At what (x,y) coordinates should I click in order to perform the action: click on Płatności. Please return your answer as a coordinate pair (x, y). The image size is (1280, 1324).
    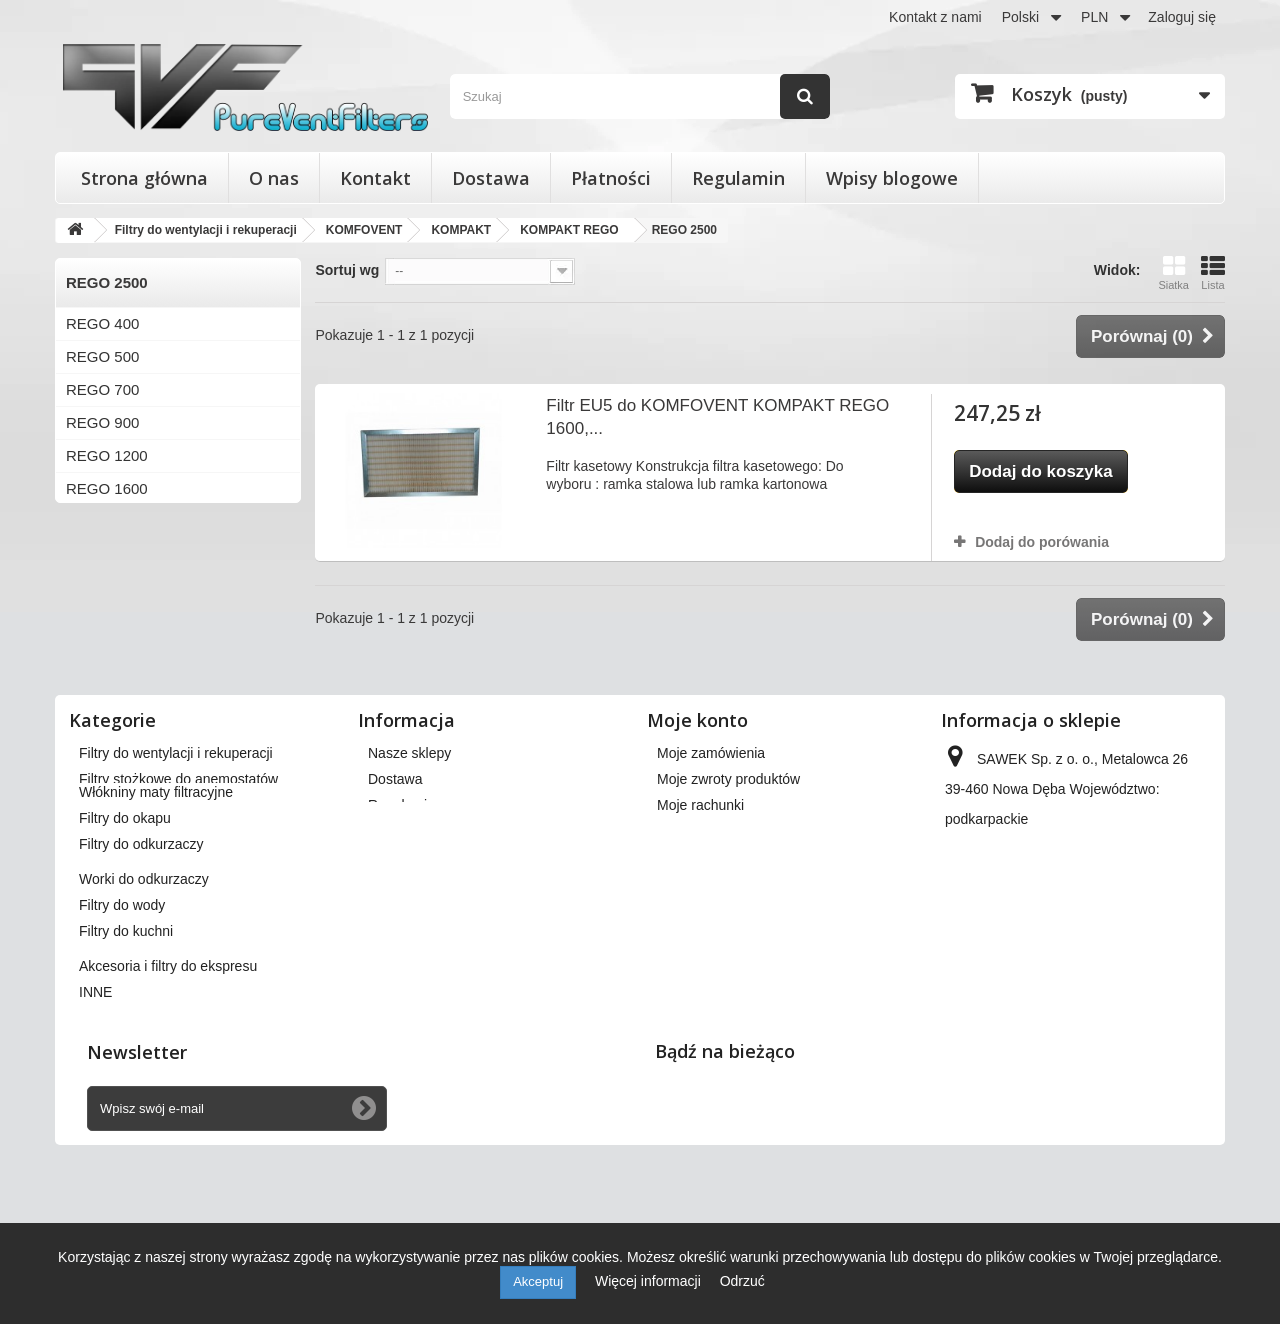
    Looking at the image, I should click on (611, 178).